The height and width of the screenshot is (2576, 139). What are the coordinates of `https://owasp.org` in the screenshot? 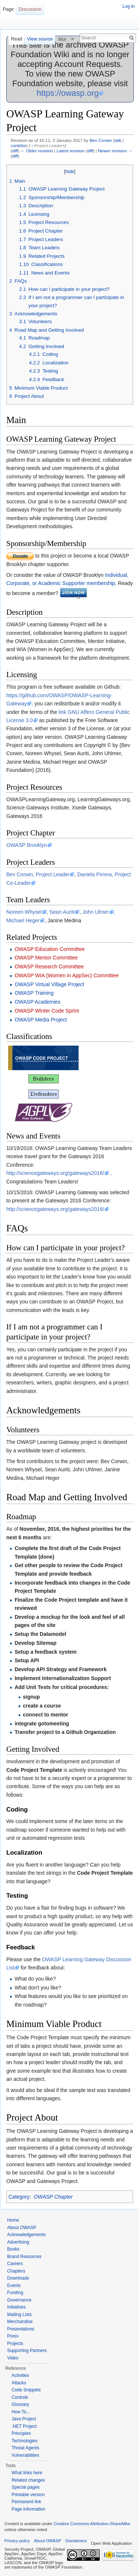 It's located at (68, 93).